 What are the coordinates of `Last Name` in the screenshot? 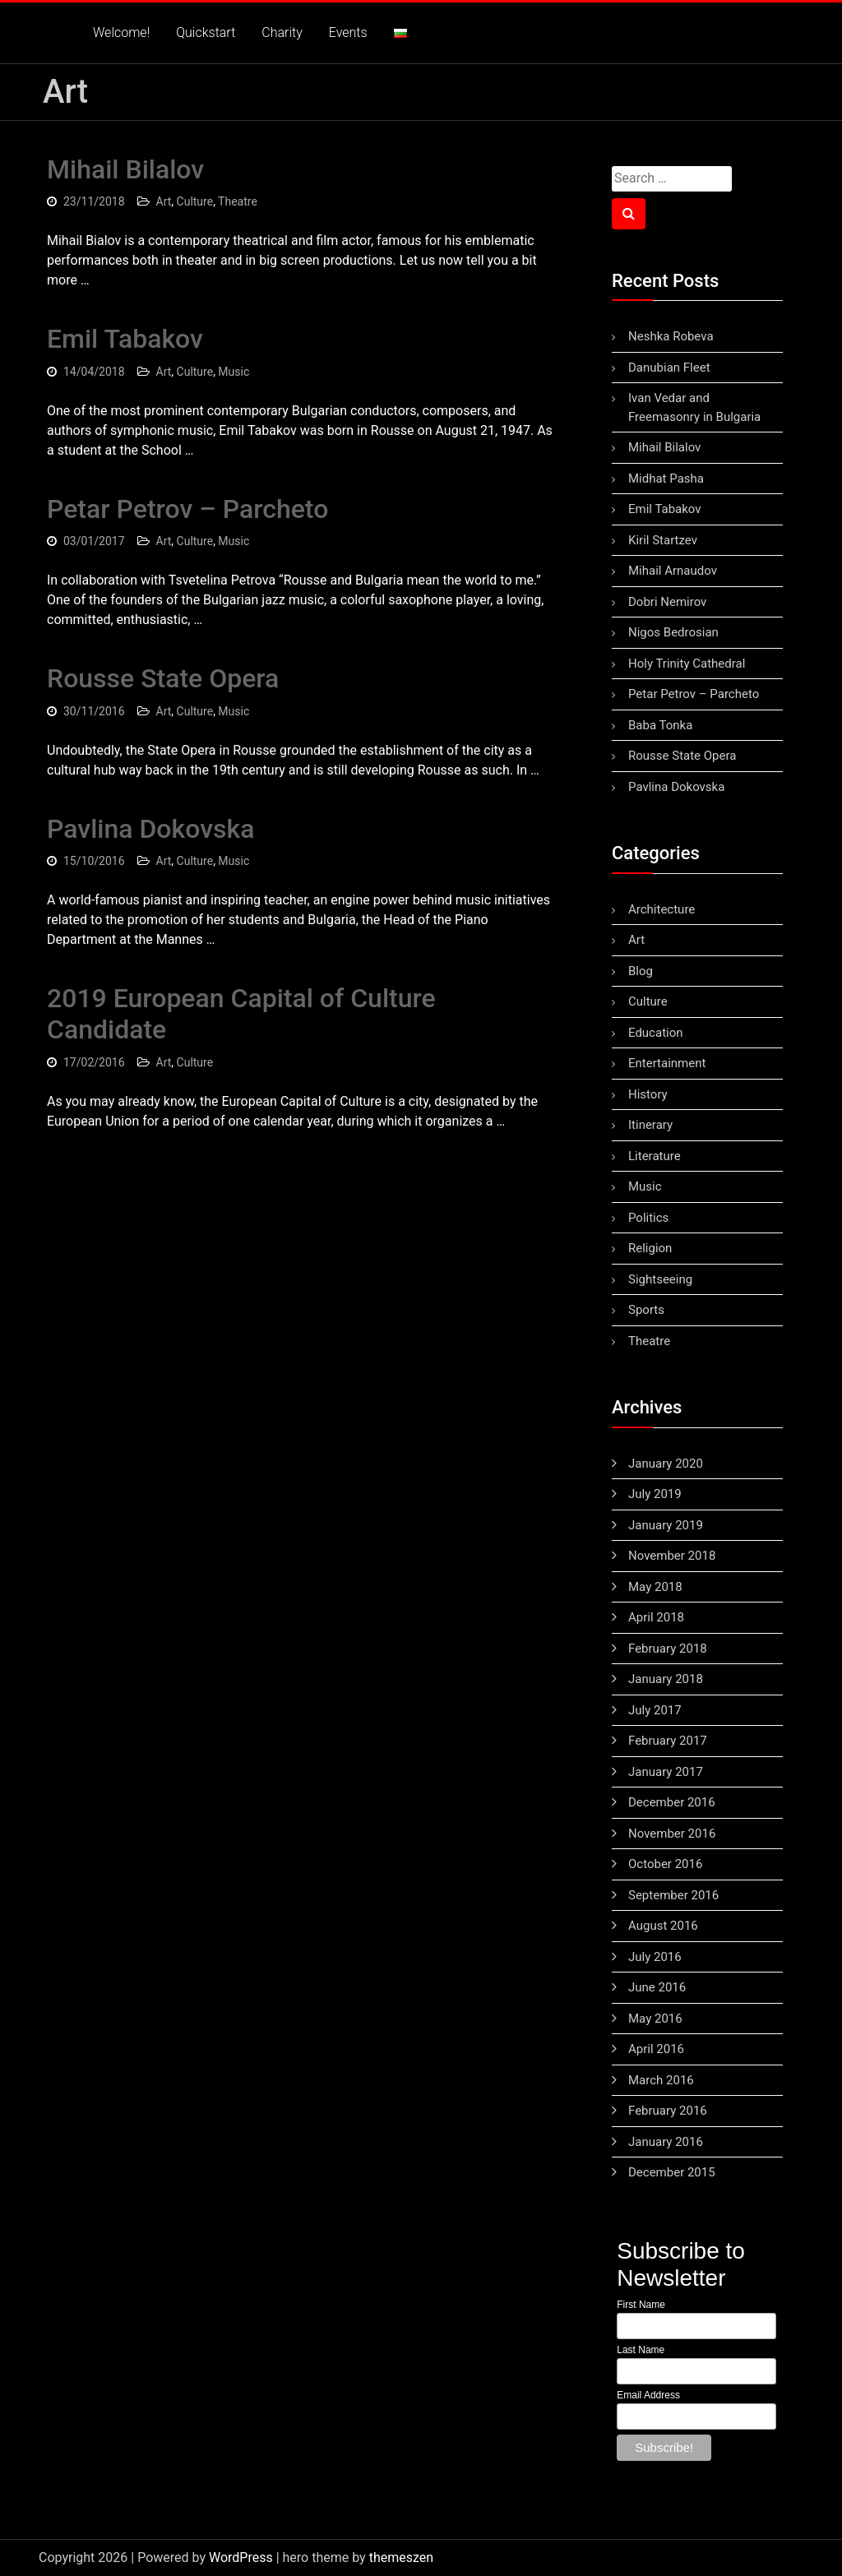 It's located at (640, 2350).